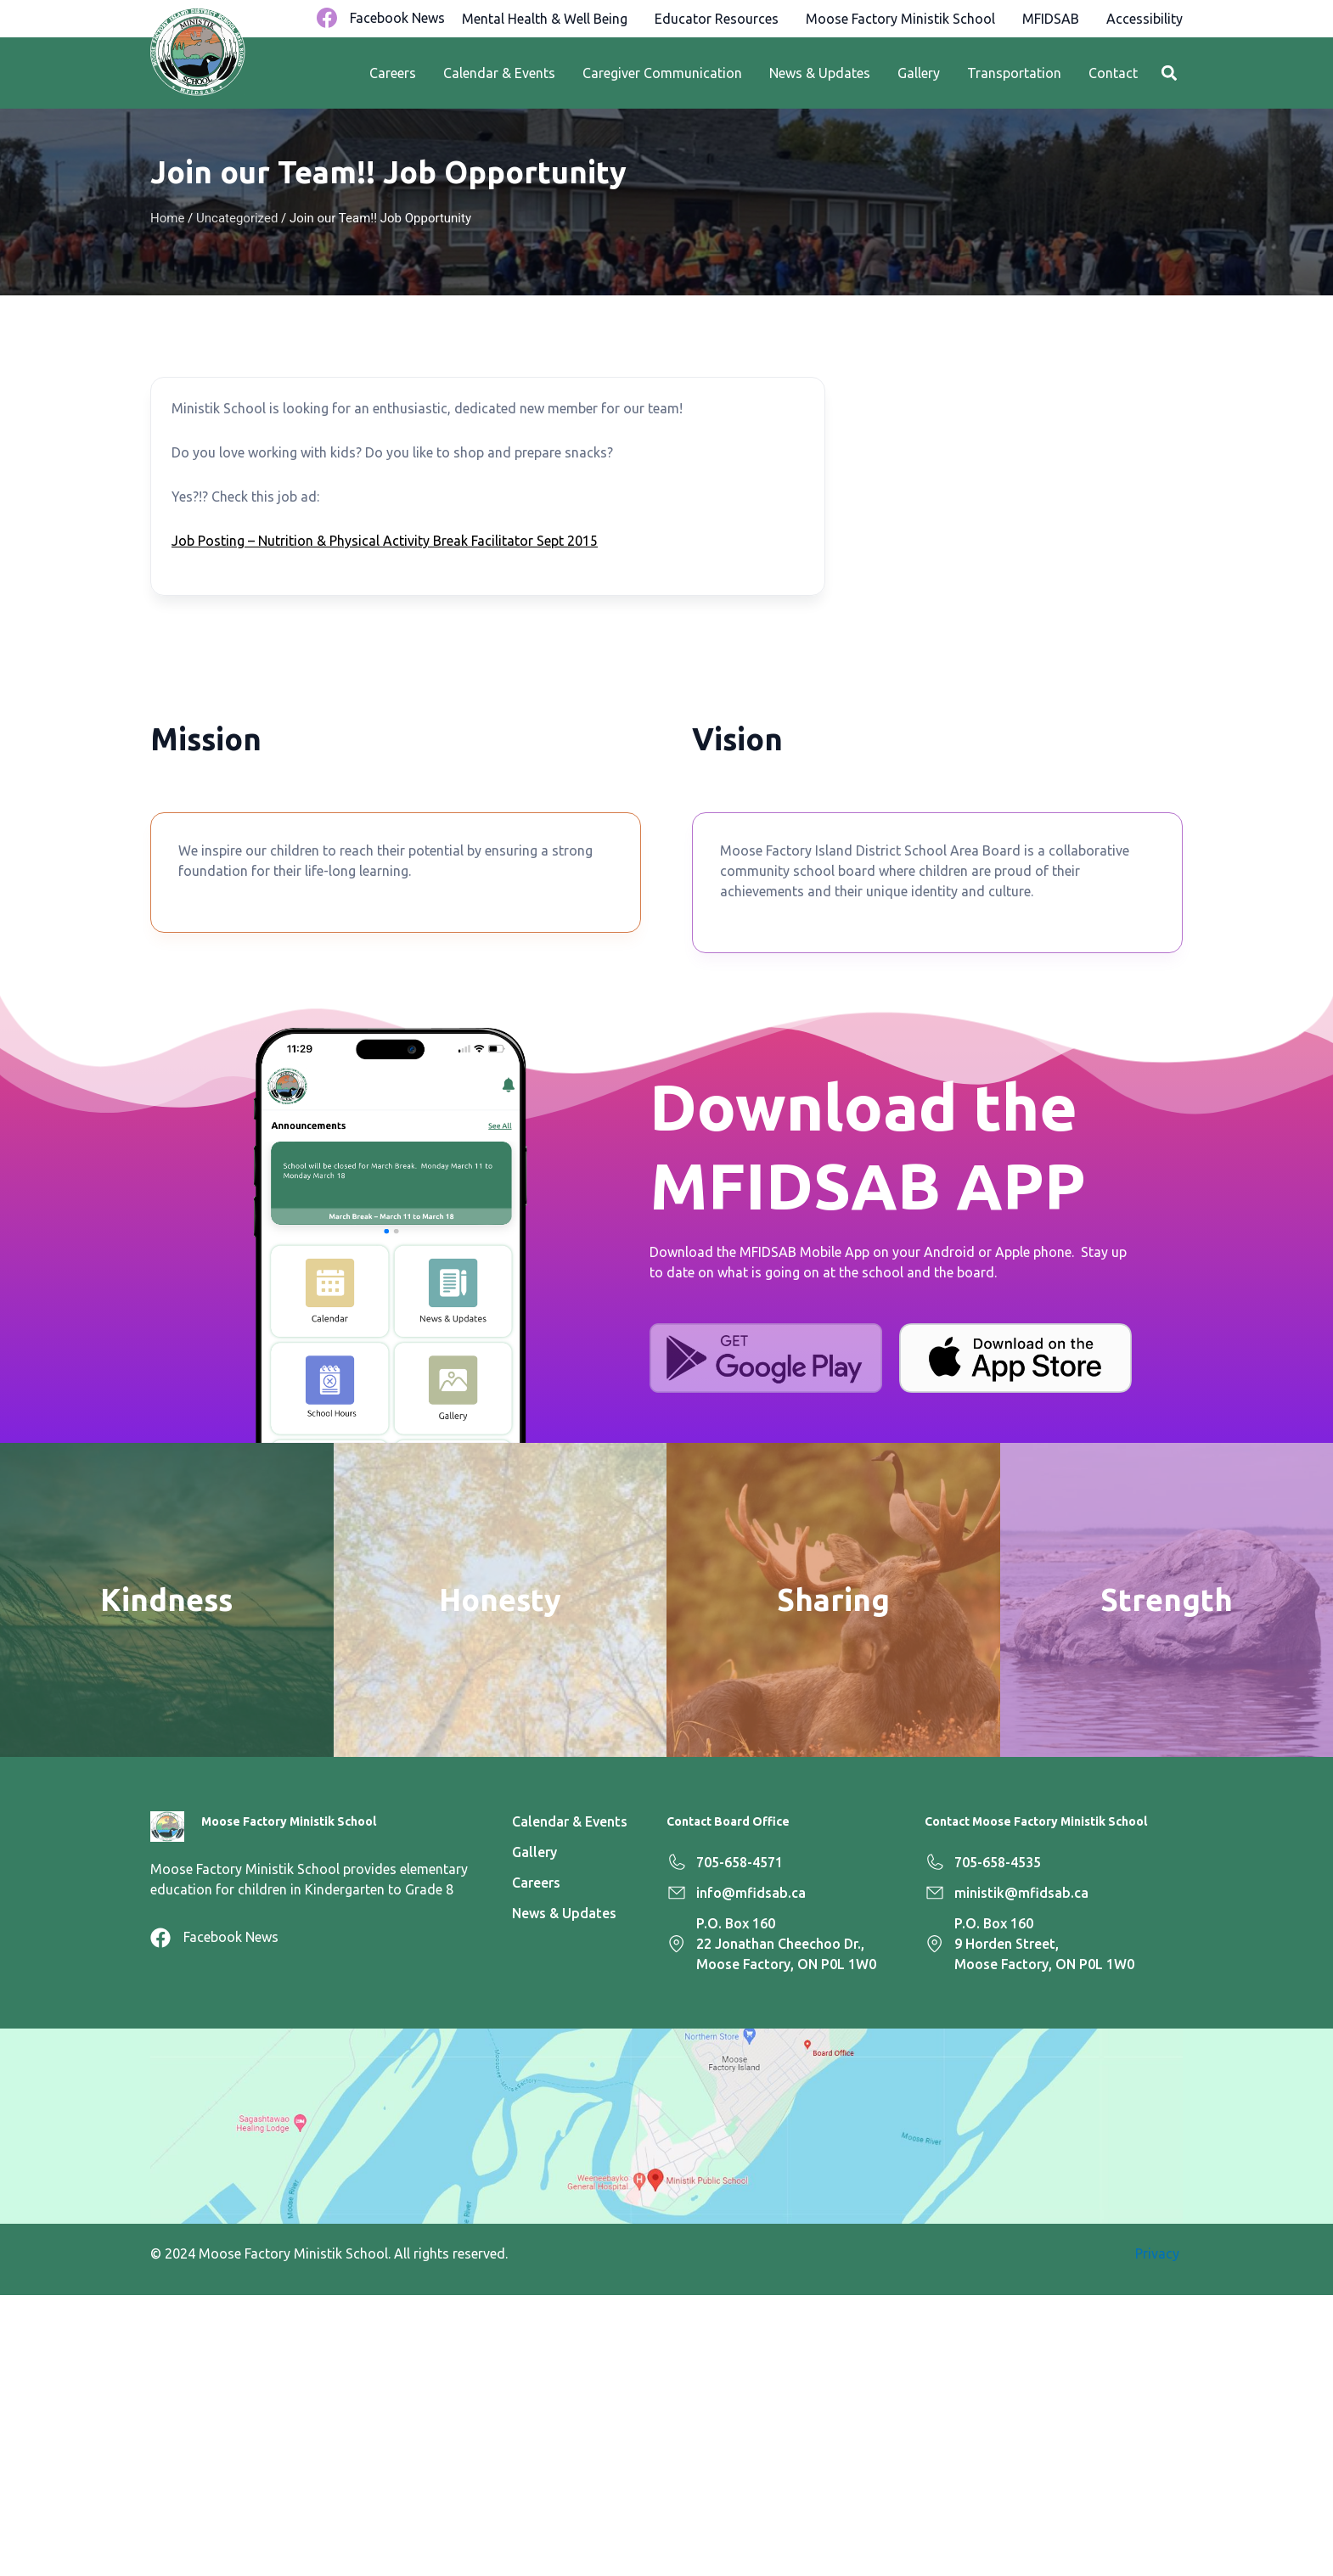  Describe the element at coordinates (1169, 73) in the screenshot. I see `[button]` at that location.